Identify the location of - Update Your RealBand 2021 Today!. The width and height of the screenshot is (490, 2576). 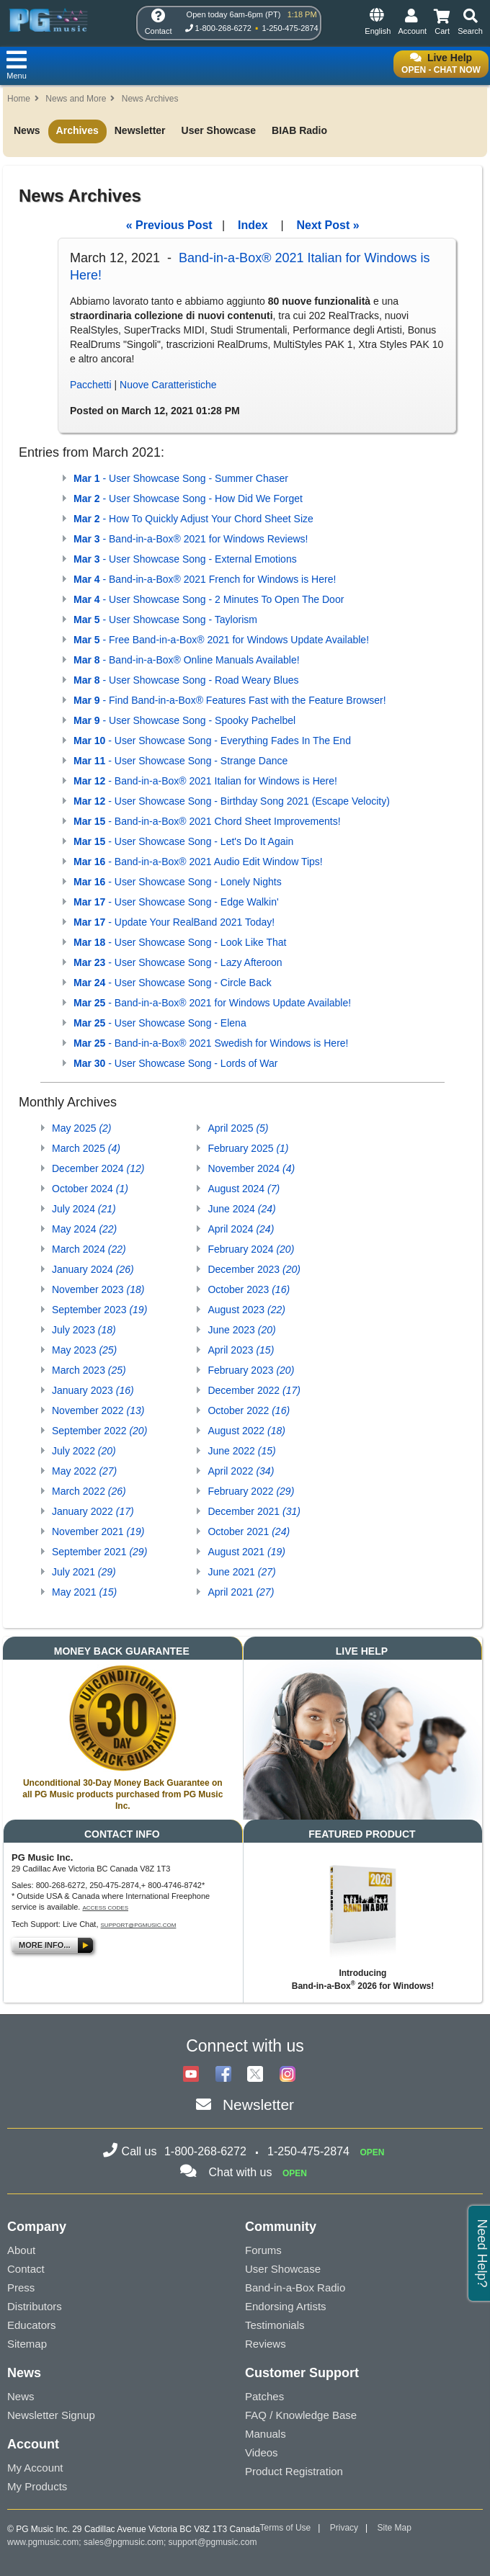
(174, 922).